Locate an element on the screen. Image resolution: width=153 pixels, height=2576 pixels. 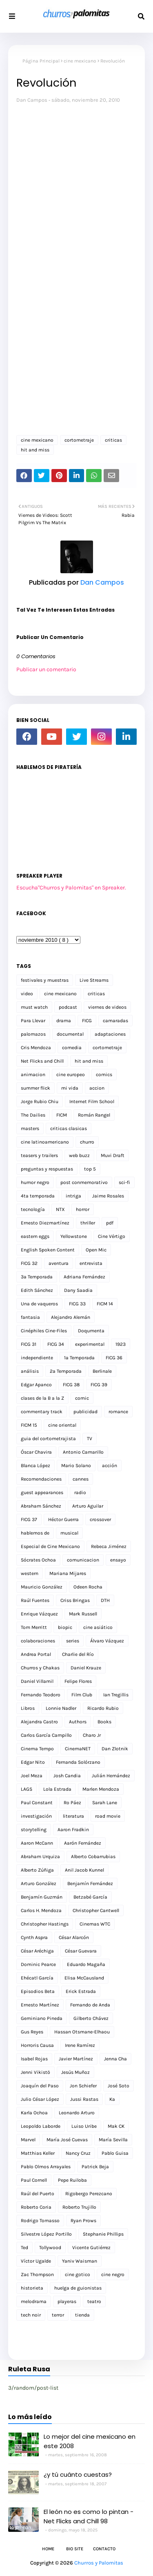
Stephanie Phillips is located at coordinates (103, 2234).